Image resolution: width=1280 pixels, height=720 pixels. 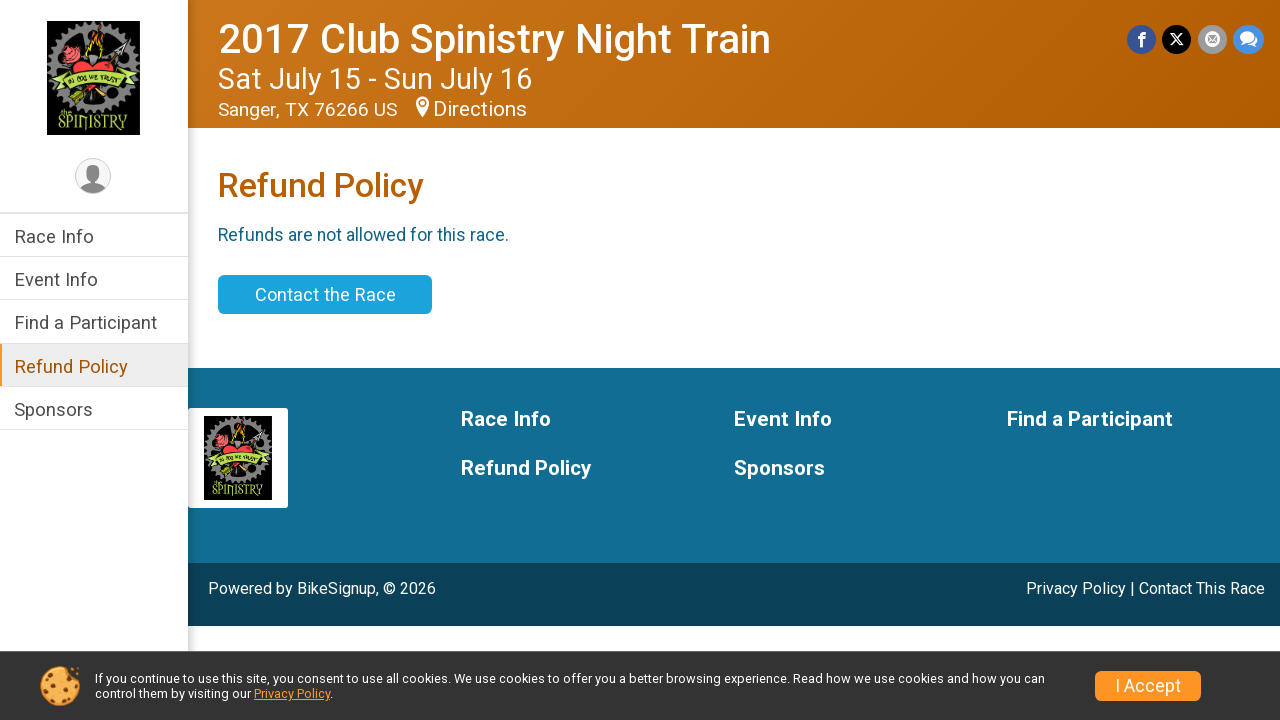 What do you see at coordinates (1142, 39) in the screenshot?
I see `[Share on Facebook]` at bounding box center [1142, 39].